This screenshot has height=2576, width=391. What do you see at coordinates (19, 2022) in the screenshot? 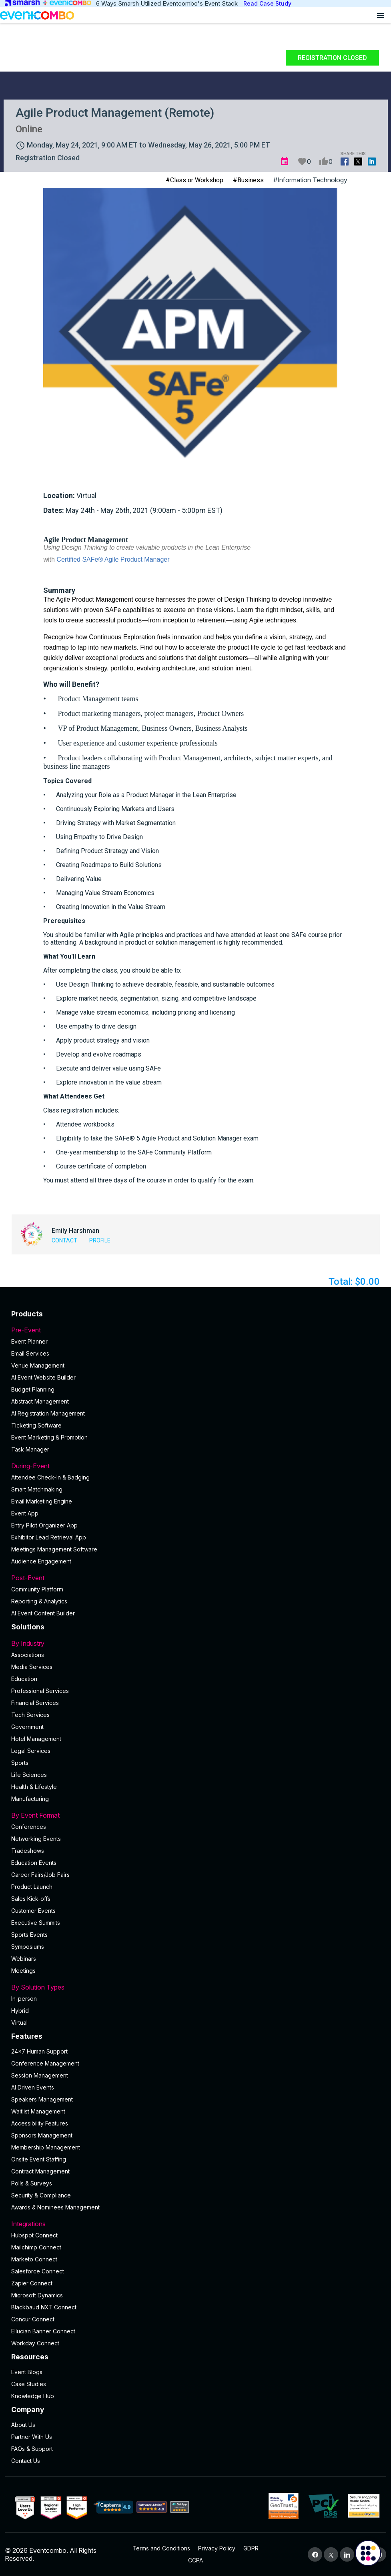
I see `Virtual` at bounding box center [19, 2022].